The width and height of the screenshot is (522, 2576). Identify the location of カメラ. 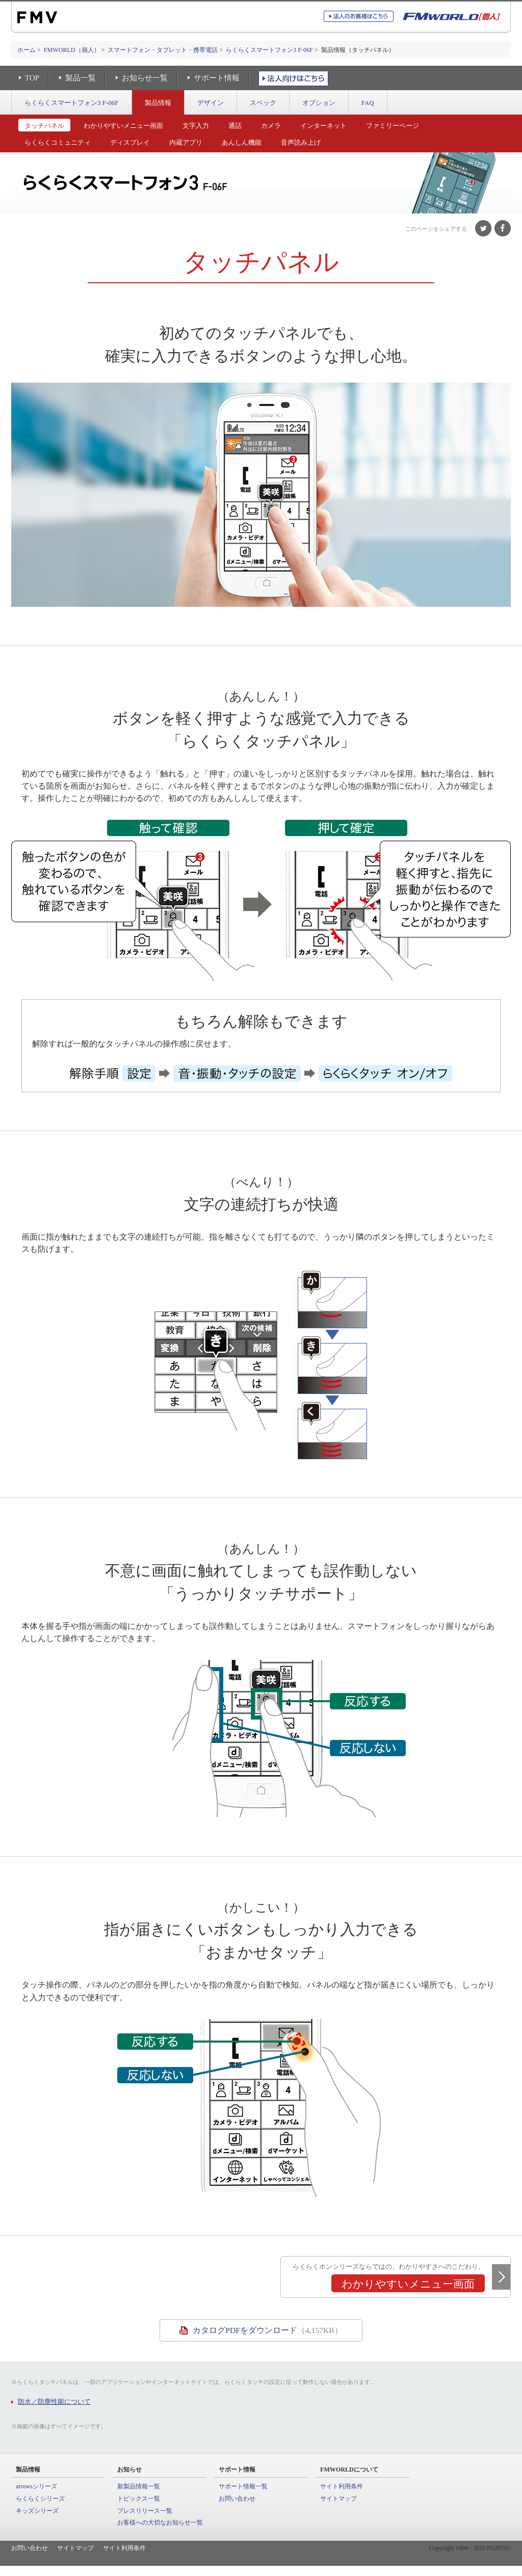
(271, 125).